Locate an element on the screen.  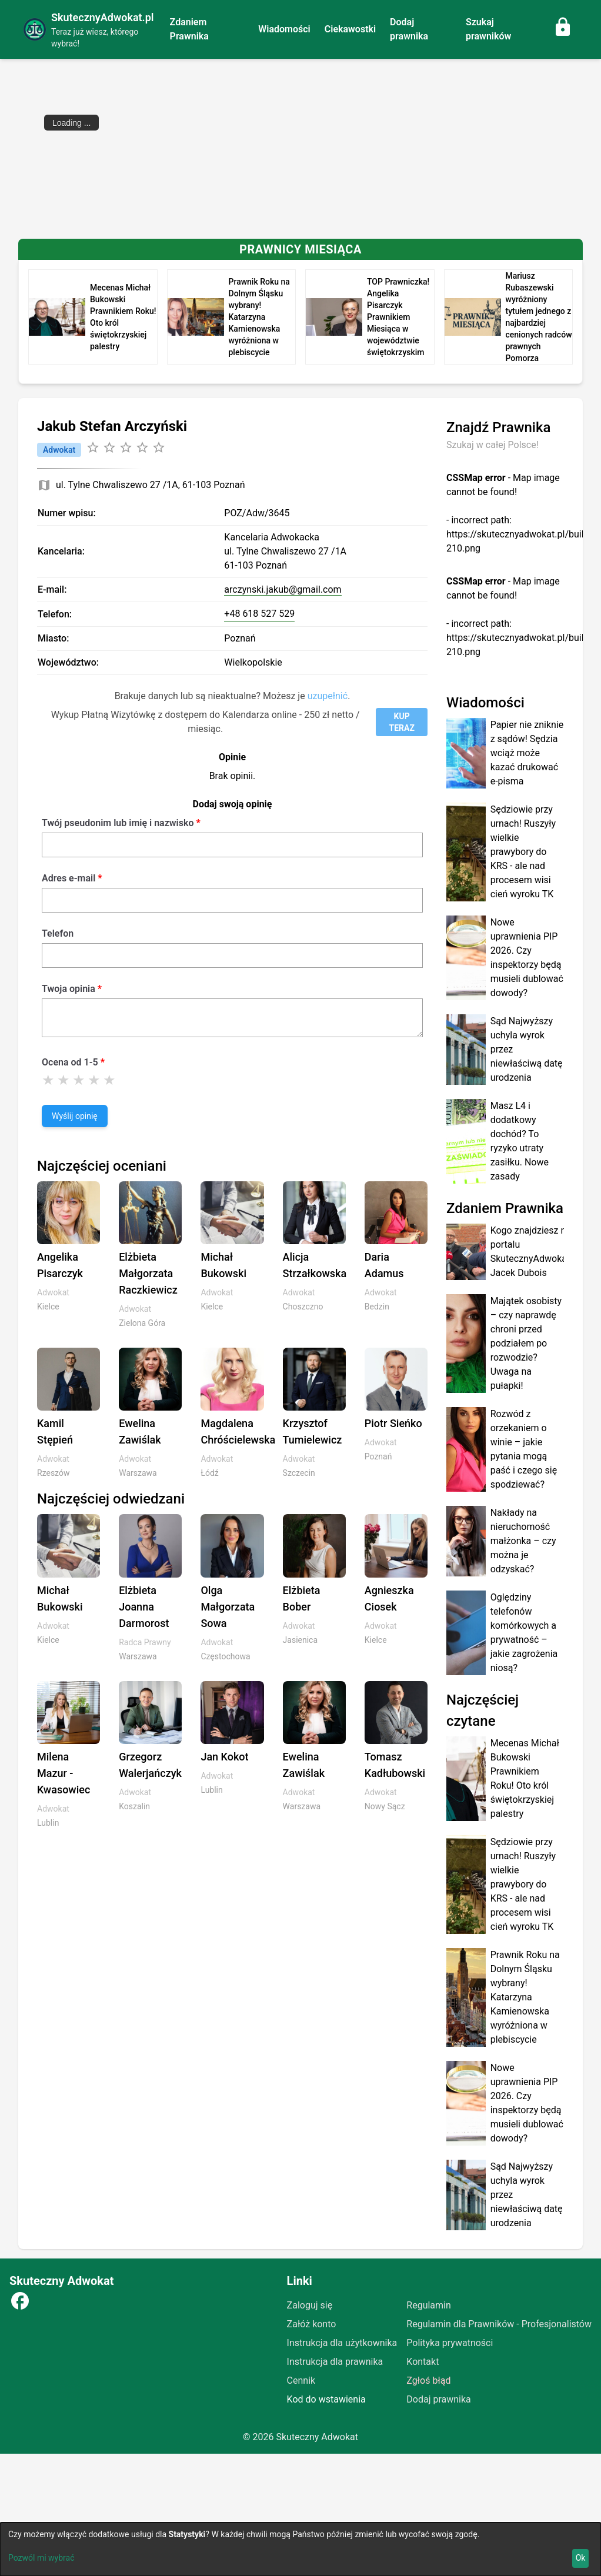
Polityka prywatności is located at coordinates (449, 2342).